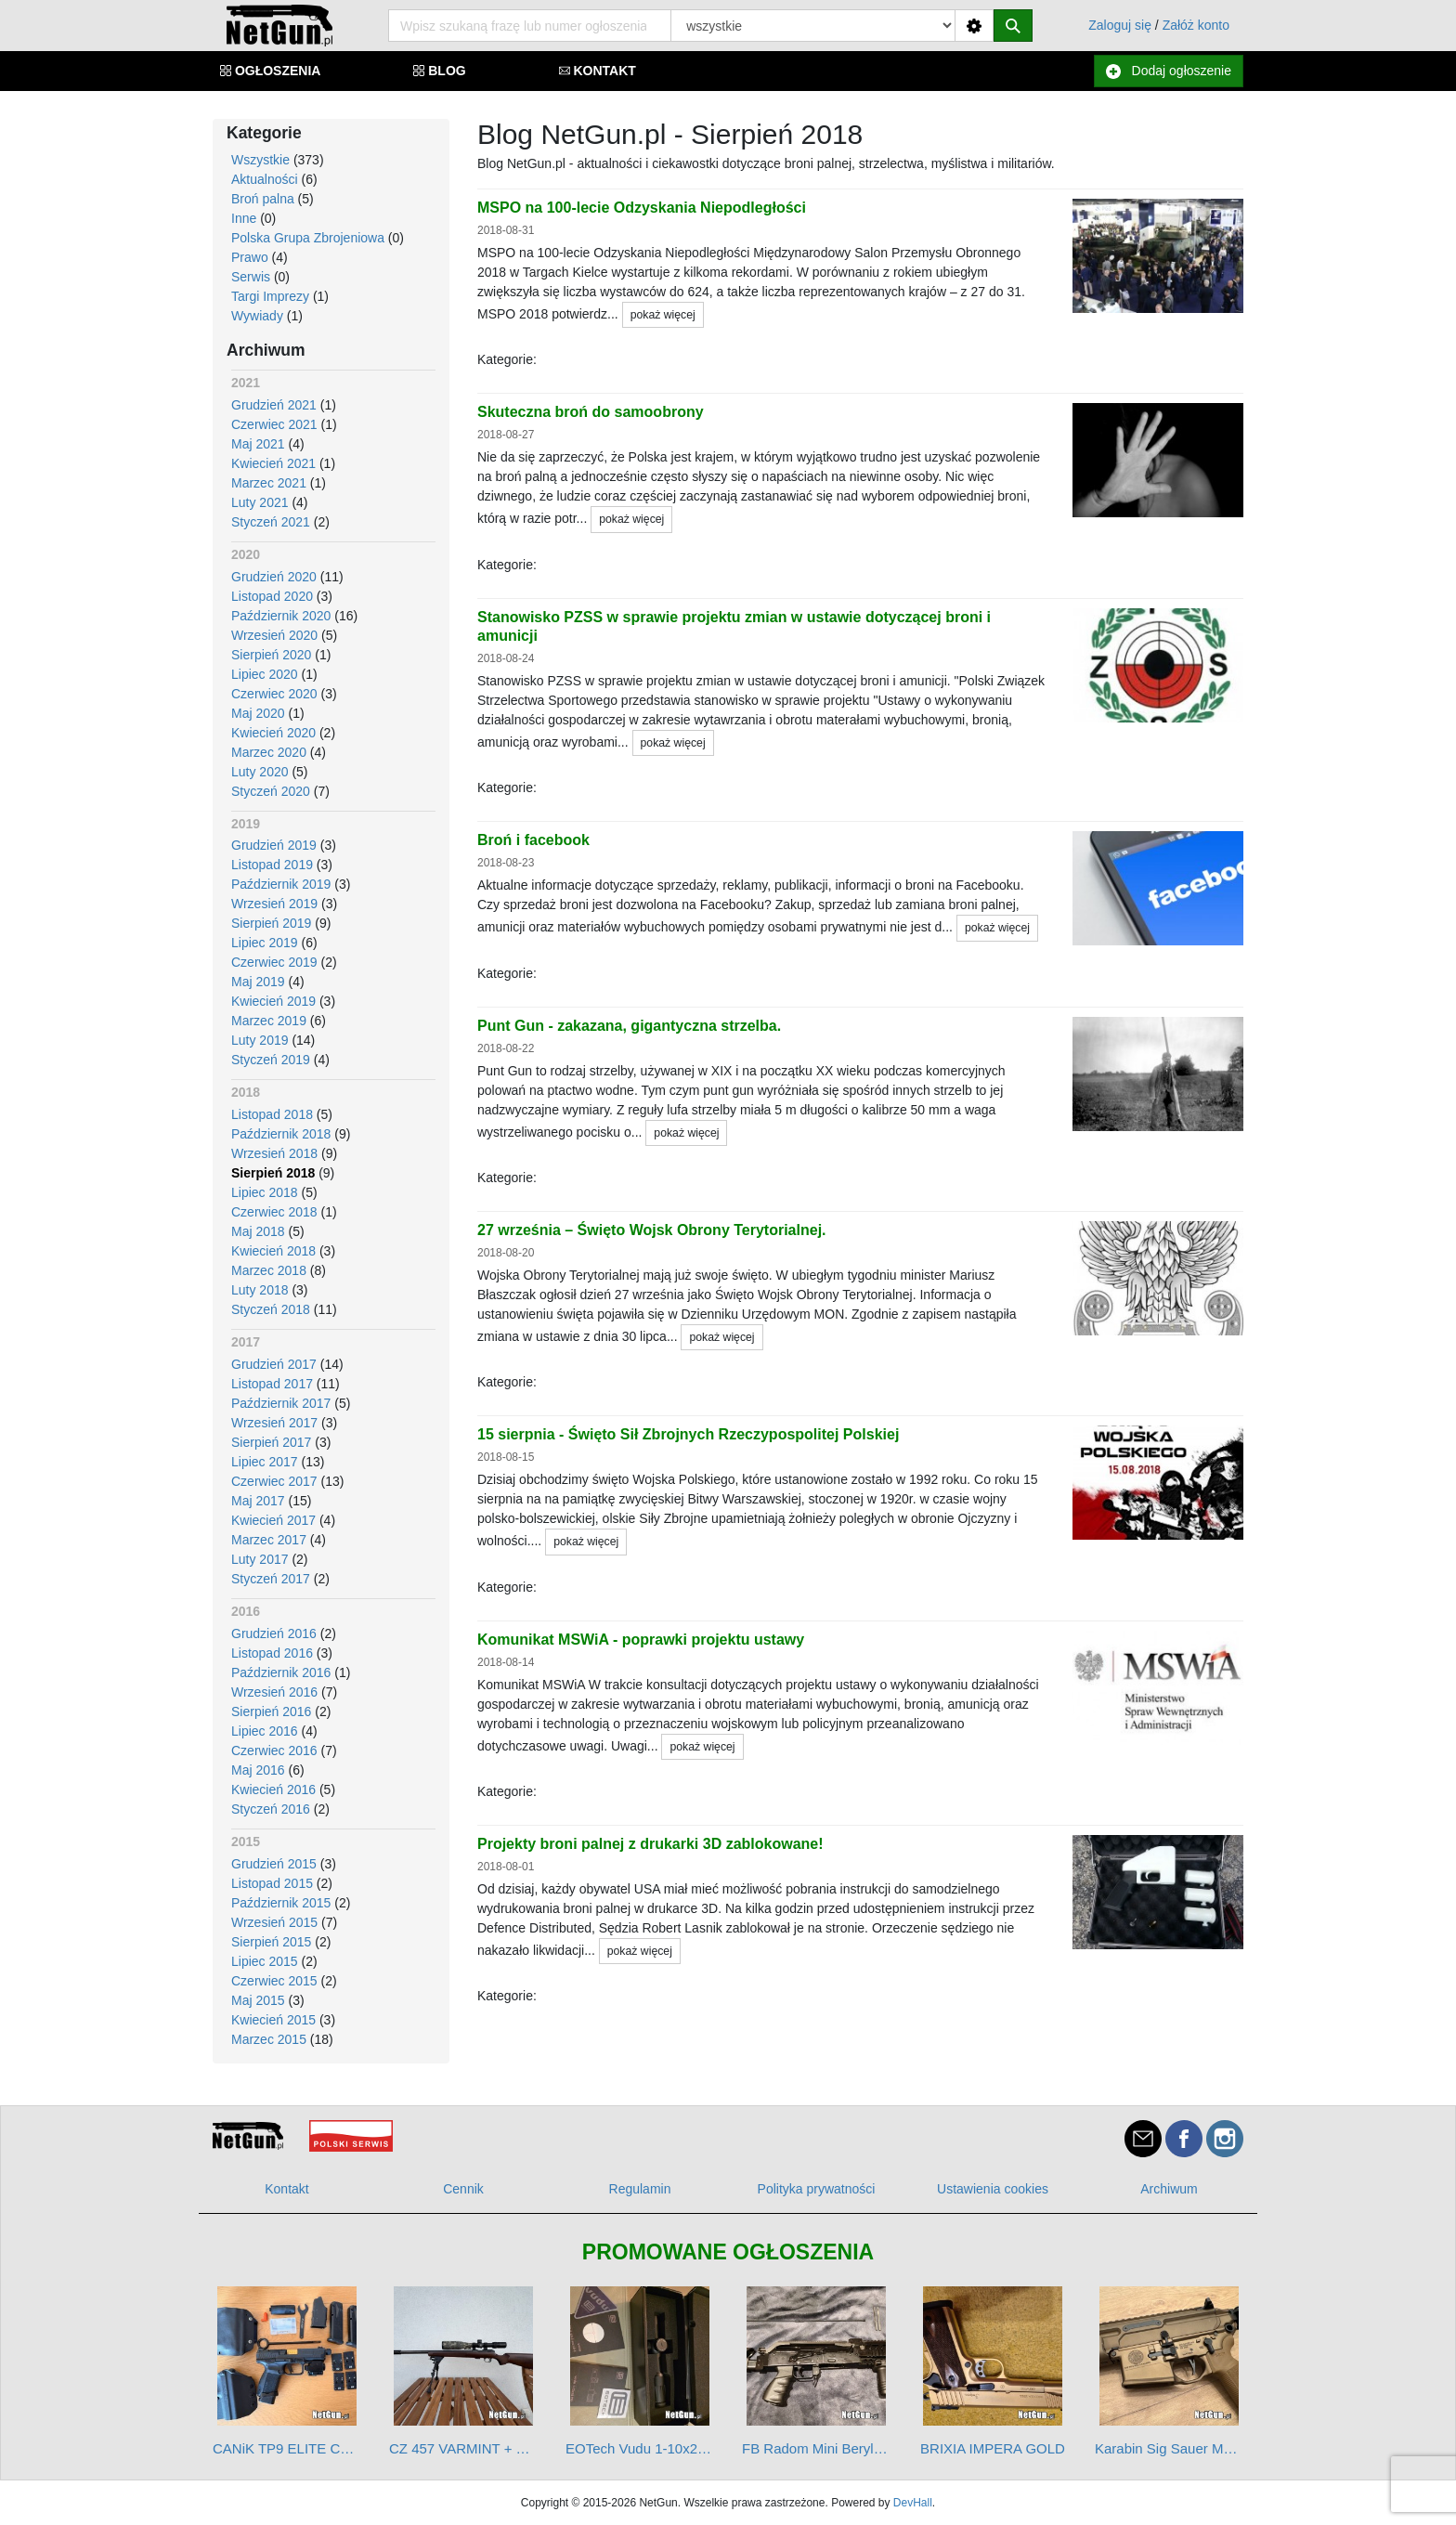 This screenshot has width=1456, height=2525. Describe the element at coordinates (1196, 25) in the screenshot. I see `Załóż konto` at that location.